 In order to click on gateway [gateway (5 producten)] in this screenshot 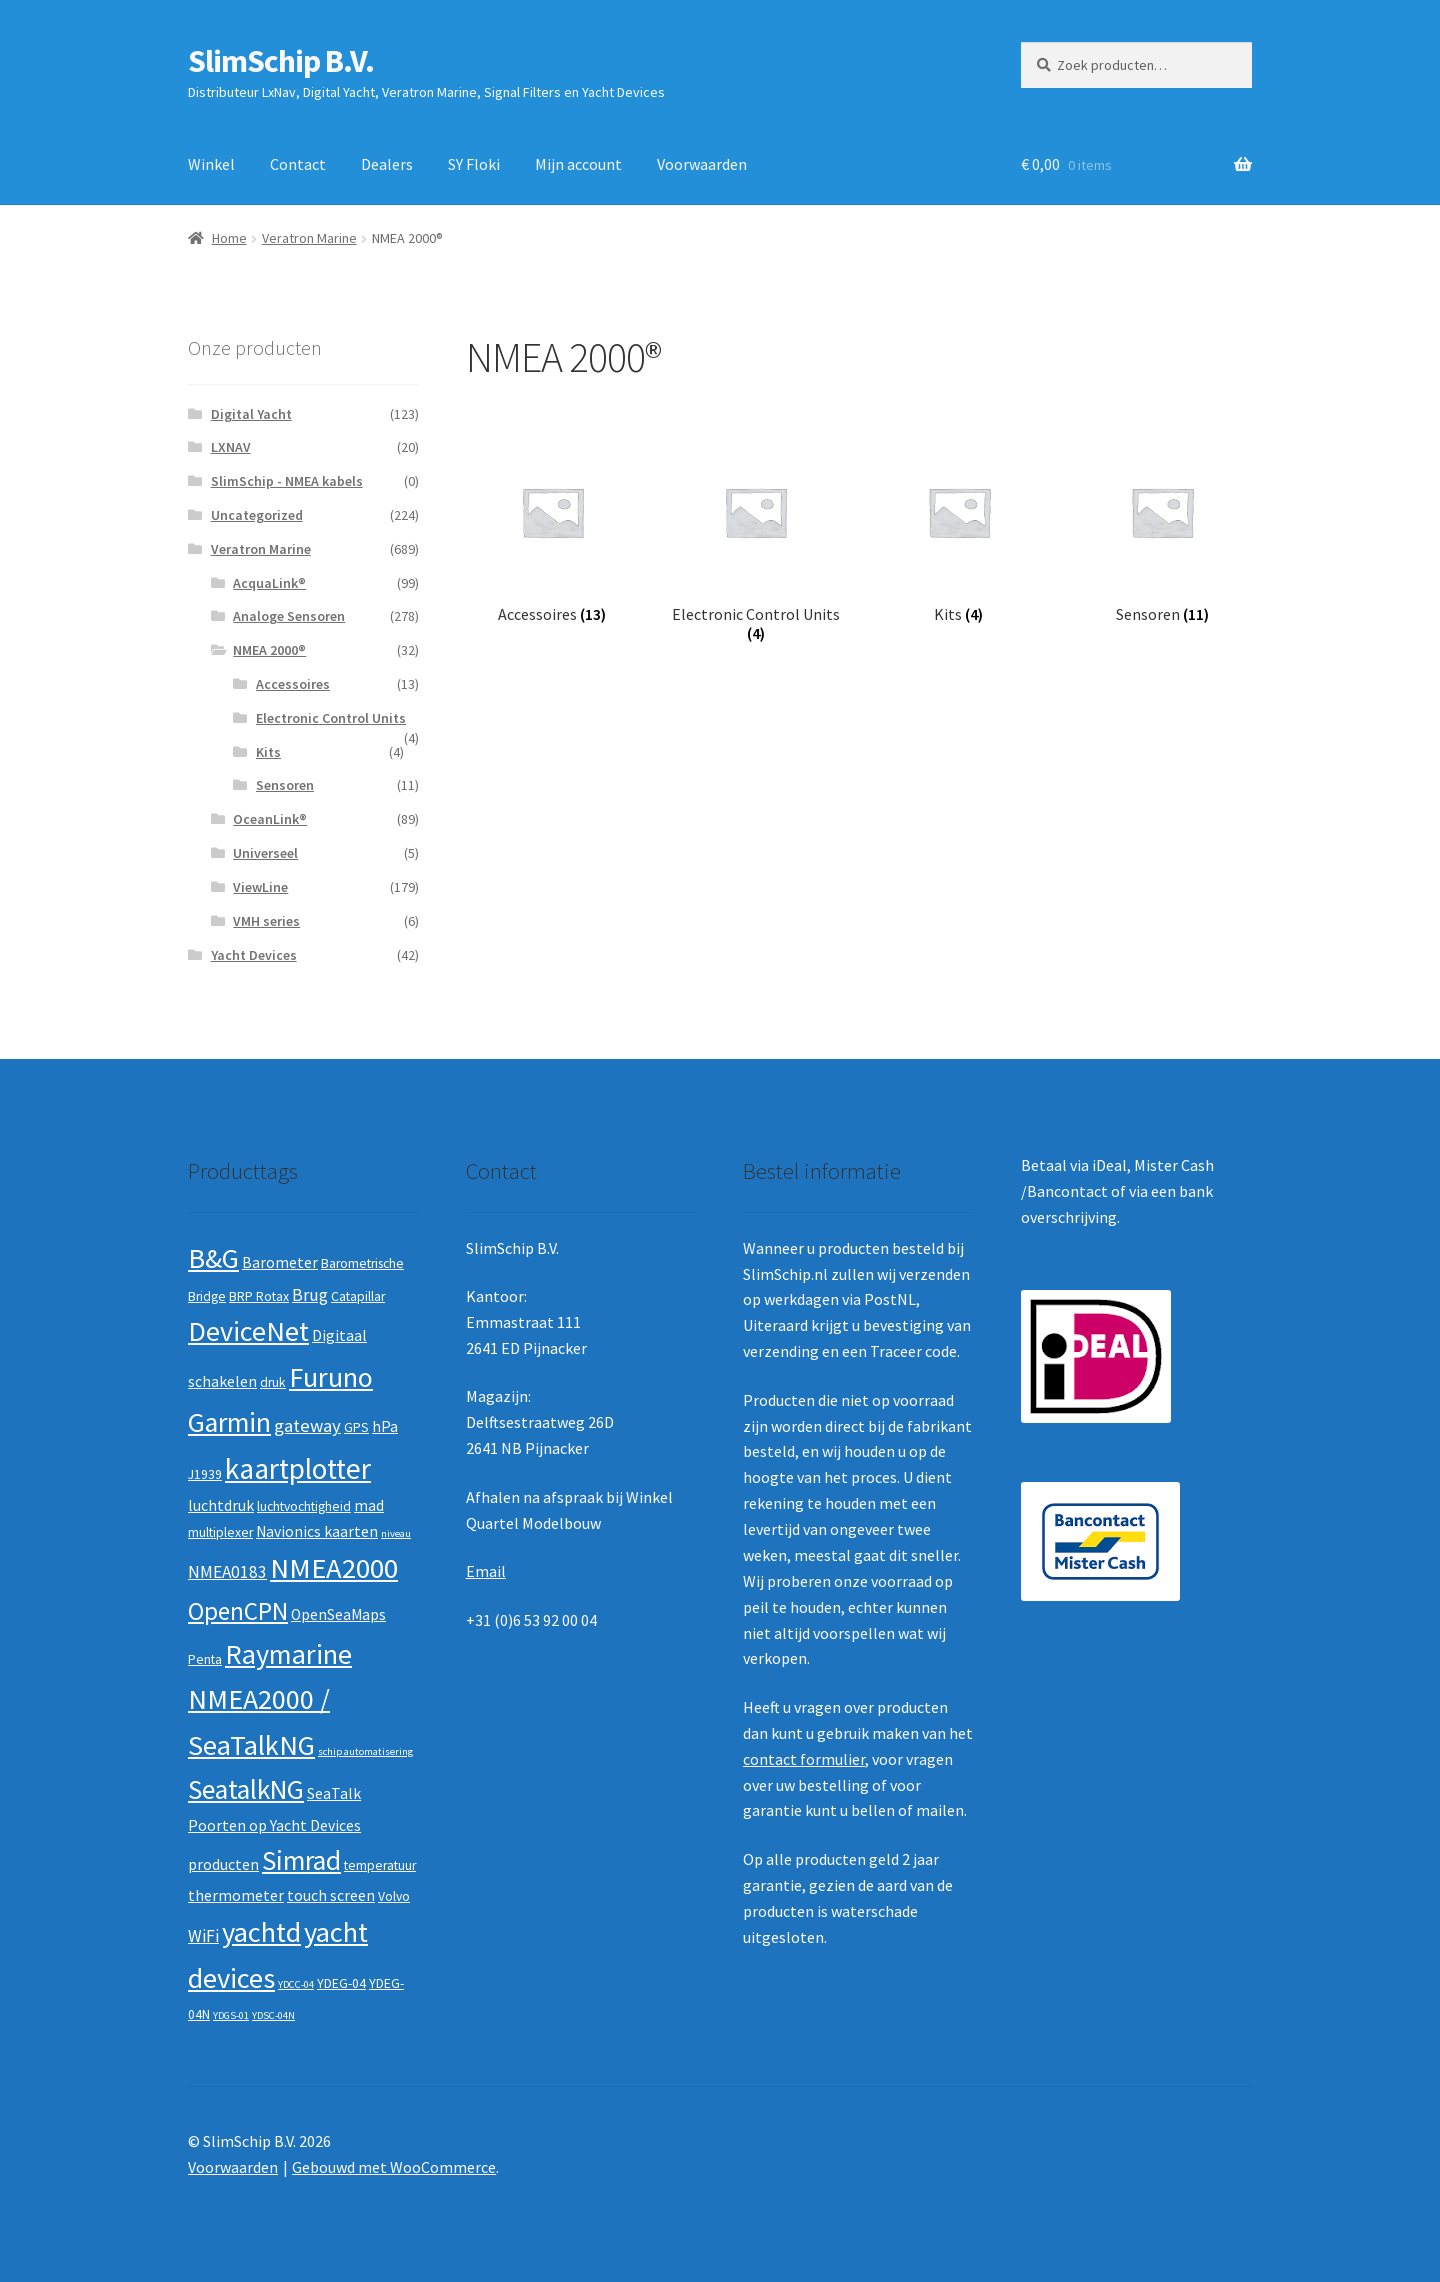, I will do `click(307, 1425)`.